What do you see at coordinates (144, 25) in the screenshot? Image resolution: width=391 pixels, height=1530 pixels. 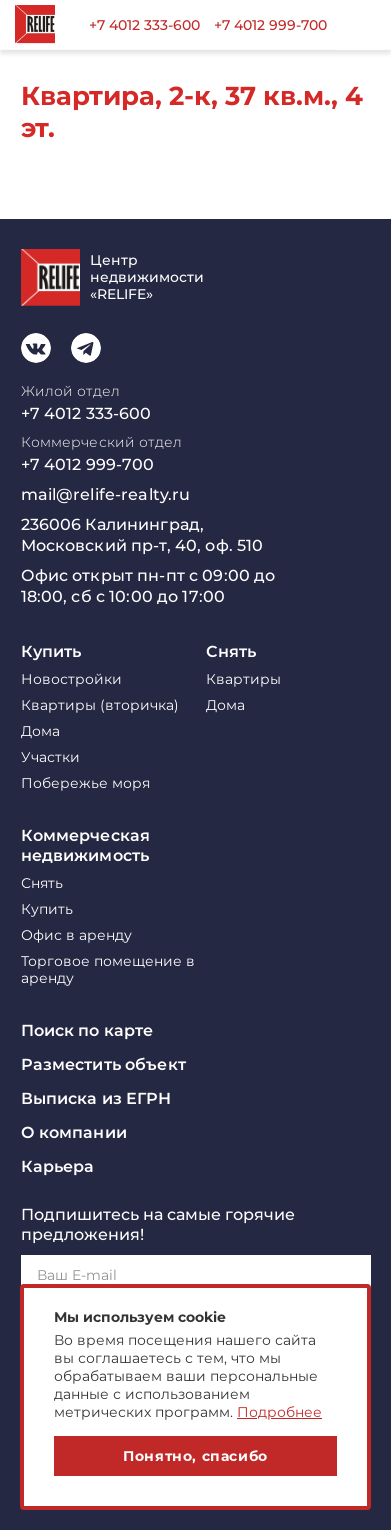 I see `+7 4012 333-600` at bounding box center [144, 25].